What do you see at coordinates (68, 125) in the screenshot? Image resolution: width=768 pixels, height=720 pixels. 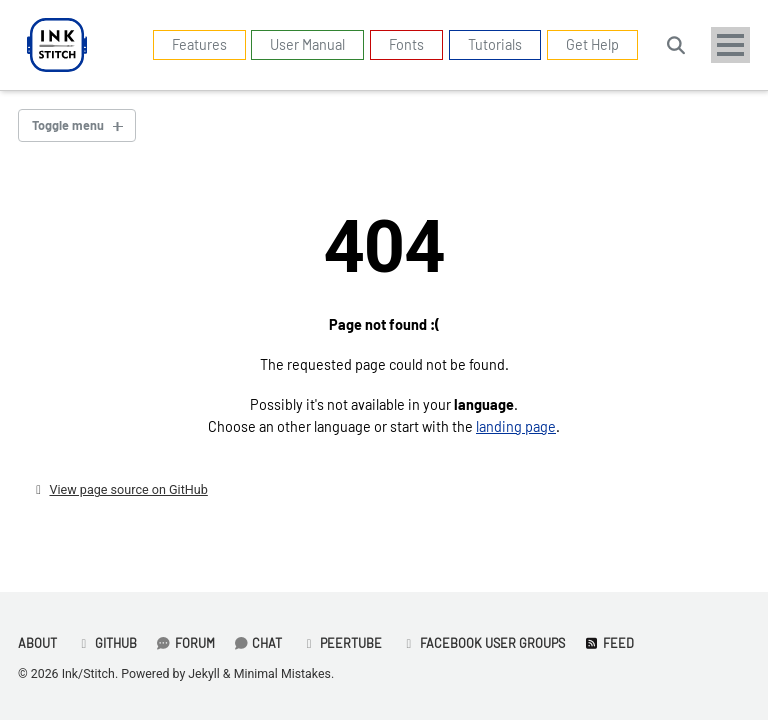 I see `Toggle menu` at bounding box center [68, 125].